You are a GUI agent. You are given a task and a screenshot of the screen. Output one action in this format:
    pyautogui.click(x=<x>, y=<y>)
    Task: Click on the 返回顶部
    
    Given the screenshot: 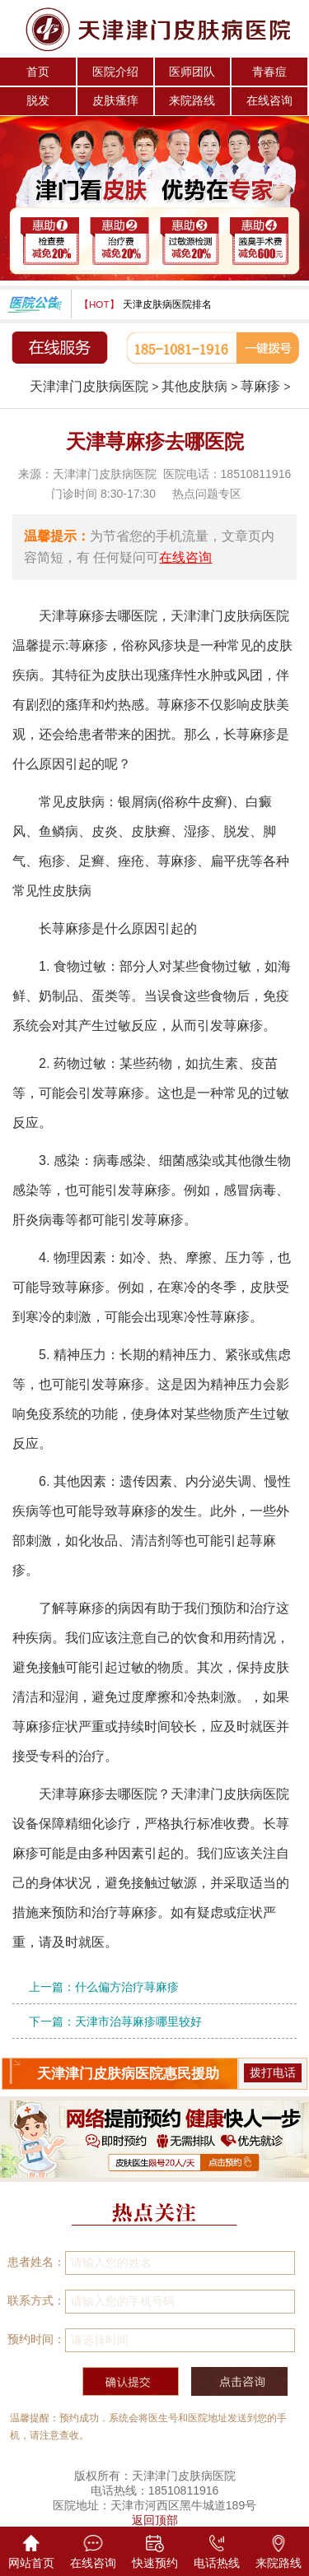 What is the action you would take?
    pyautogui.click(x=155, y=2520)
    